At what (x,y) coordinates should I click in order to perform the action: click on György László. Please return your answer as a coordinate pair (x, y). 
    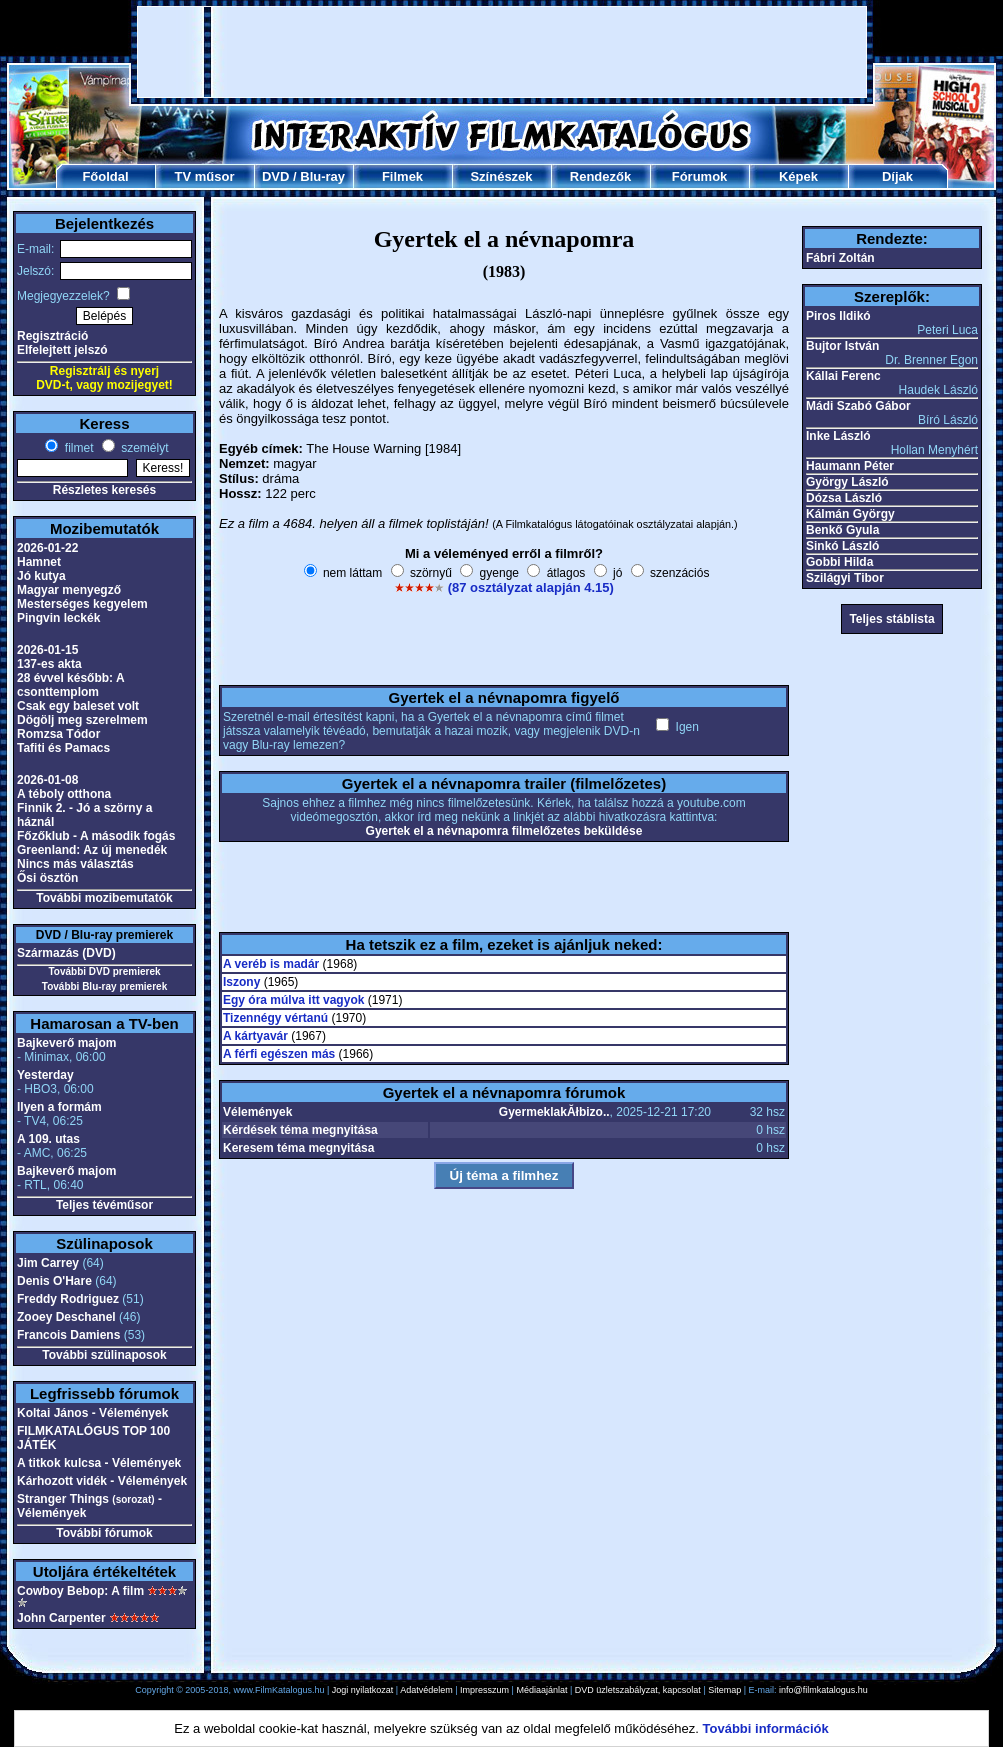
    Looking at the image, I should click on (847, 482).